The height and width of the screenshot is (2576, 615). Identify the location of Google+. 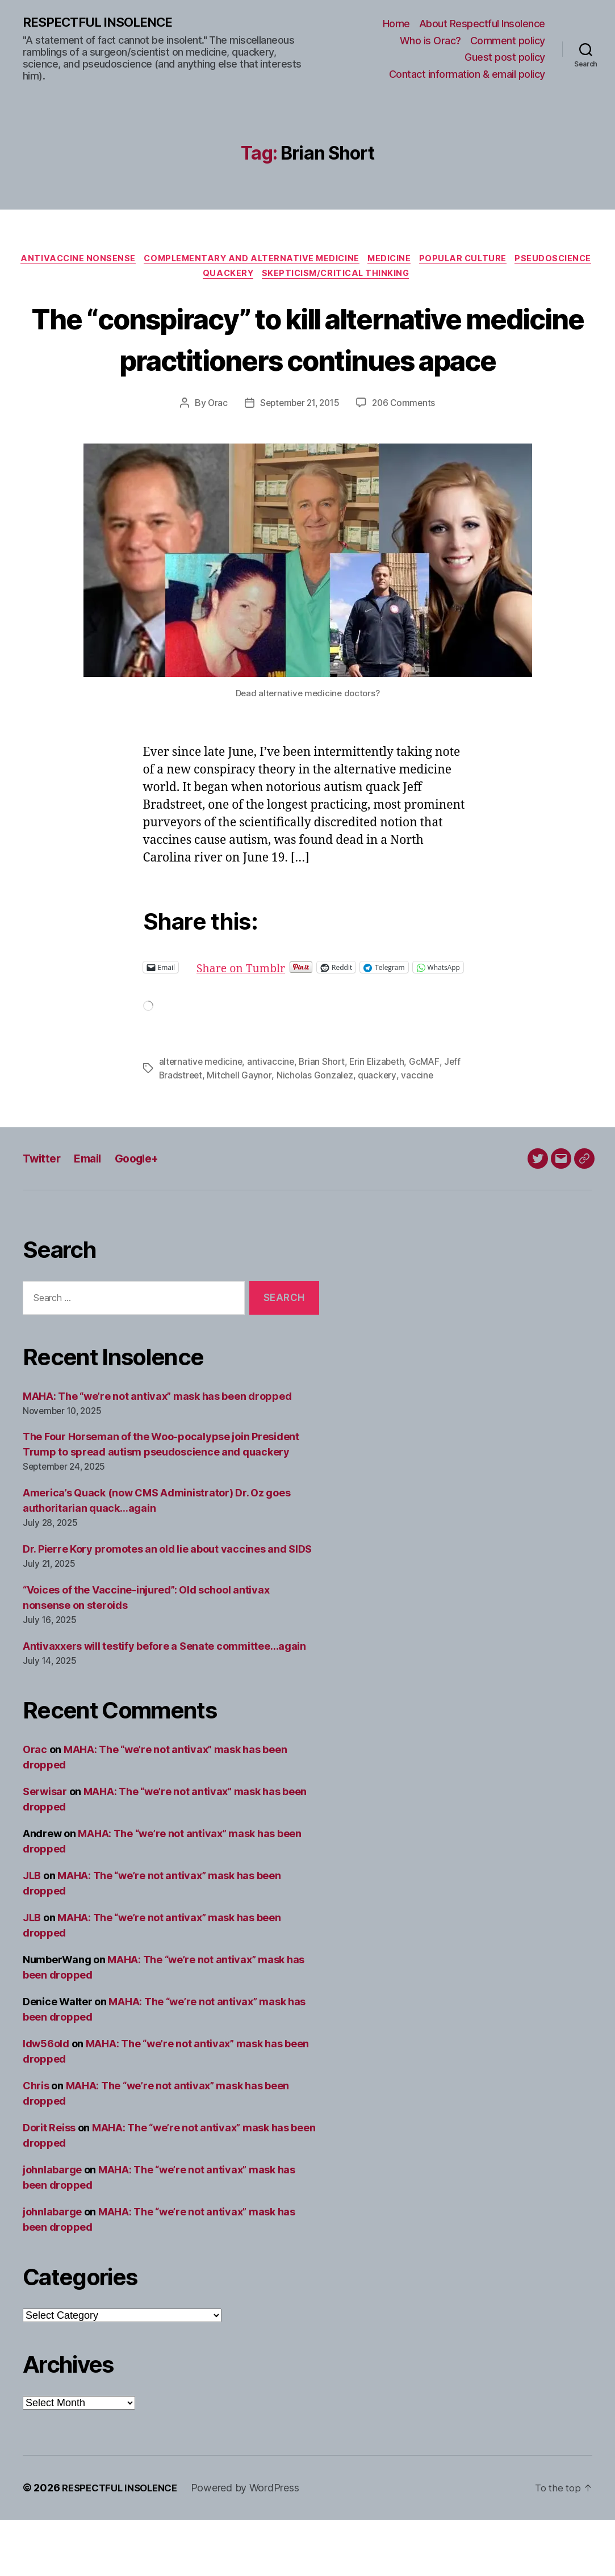
(145, 1214).